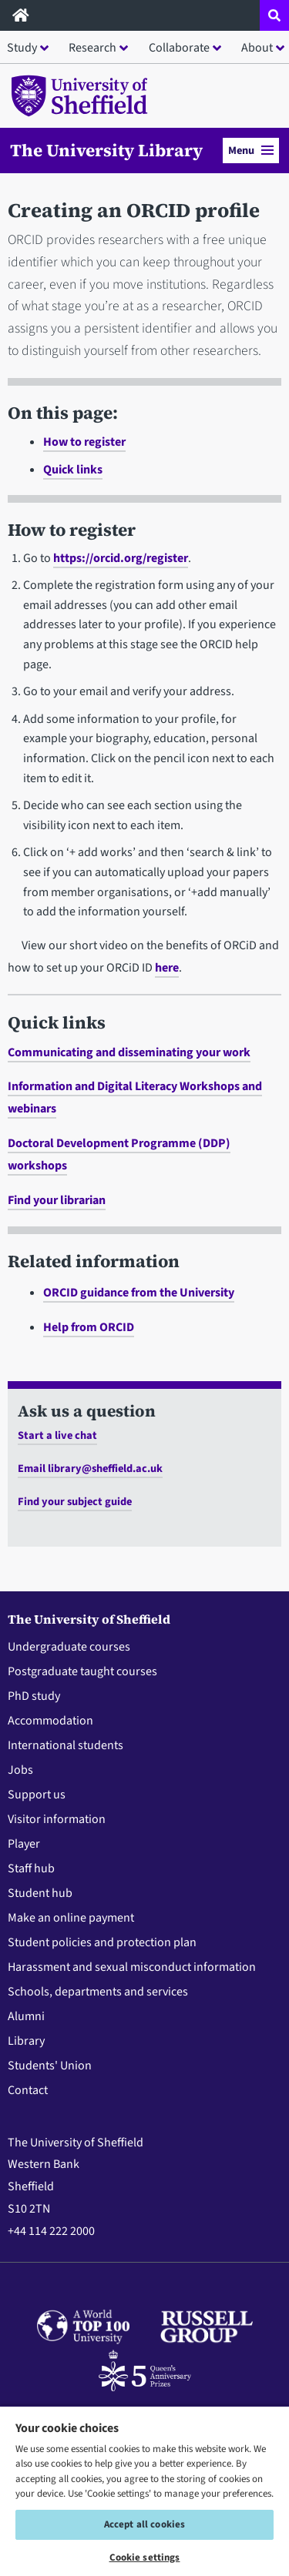  Describe the element at coordinates (72, 469) in the screenshot. I see `Quick links` at that location.